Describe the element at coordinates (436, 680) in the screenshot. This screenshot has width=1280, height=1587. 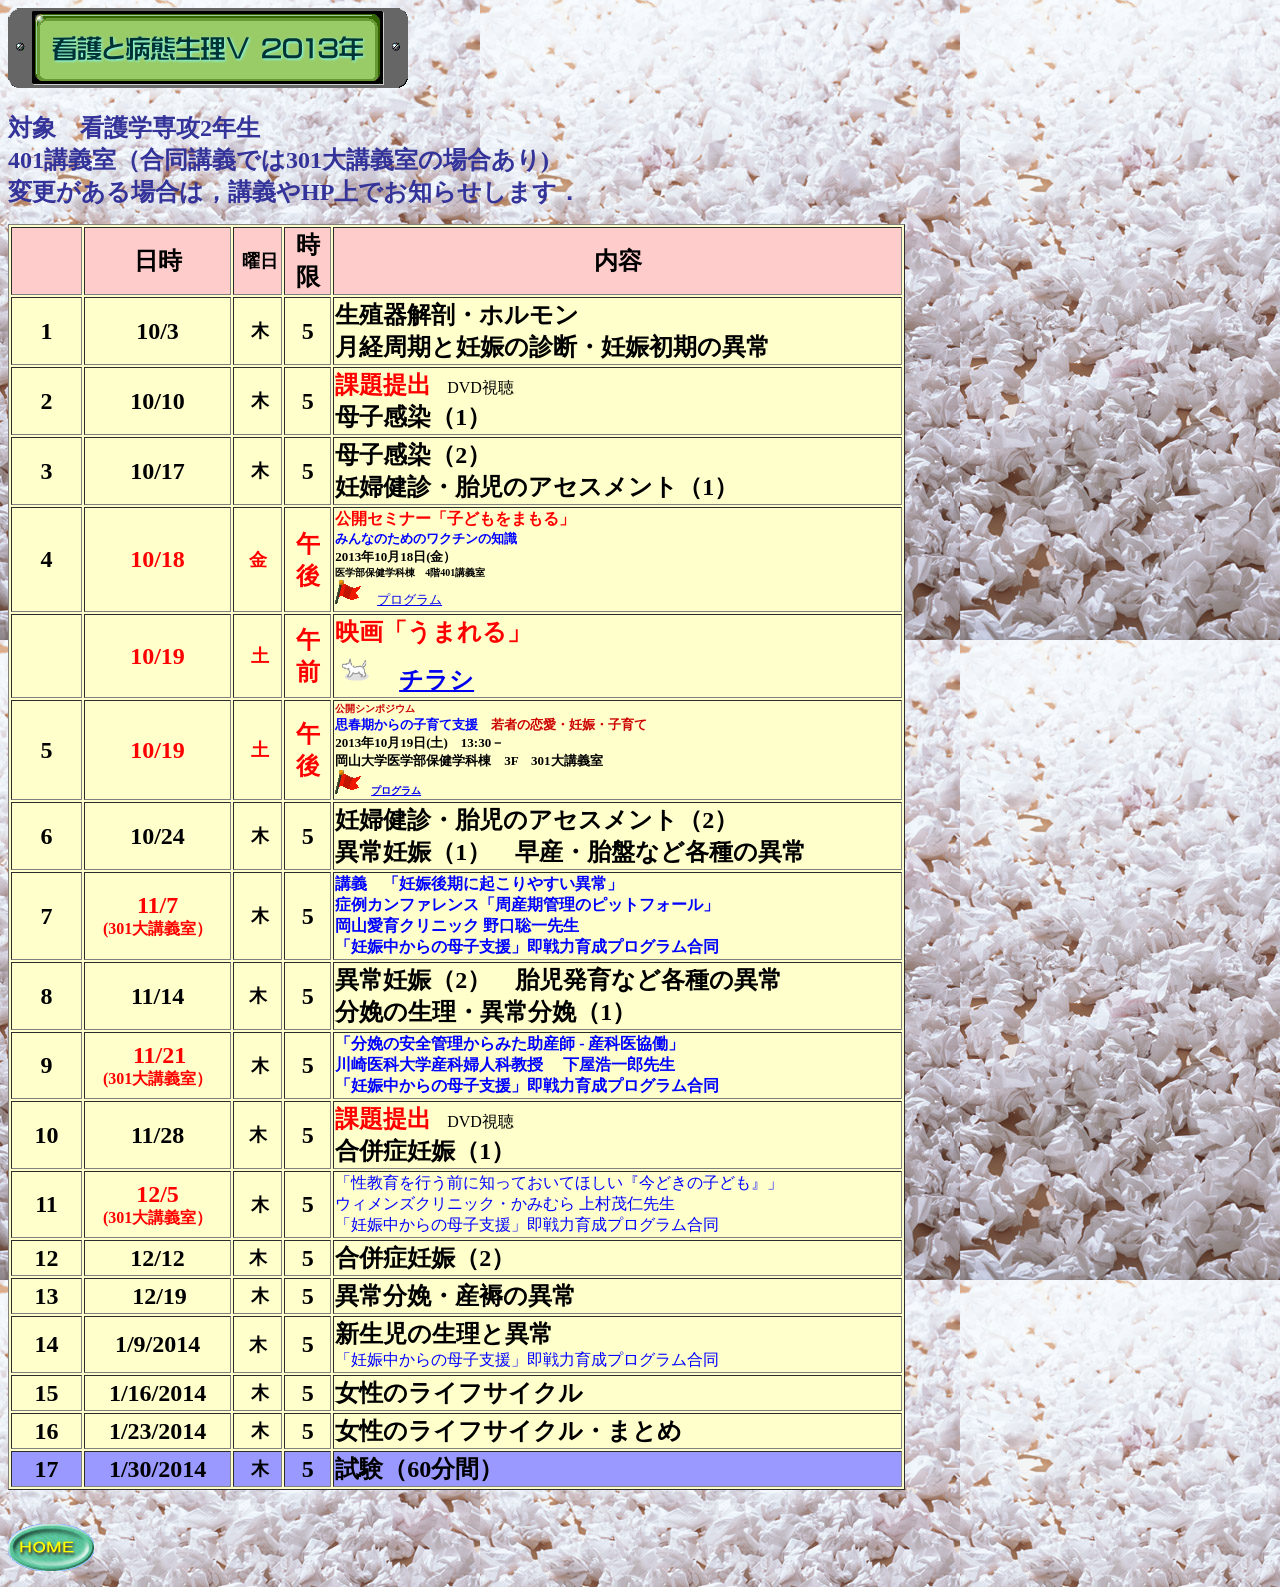
I see `チラシ` at that location.